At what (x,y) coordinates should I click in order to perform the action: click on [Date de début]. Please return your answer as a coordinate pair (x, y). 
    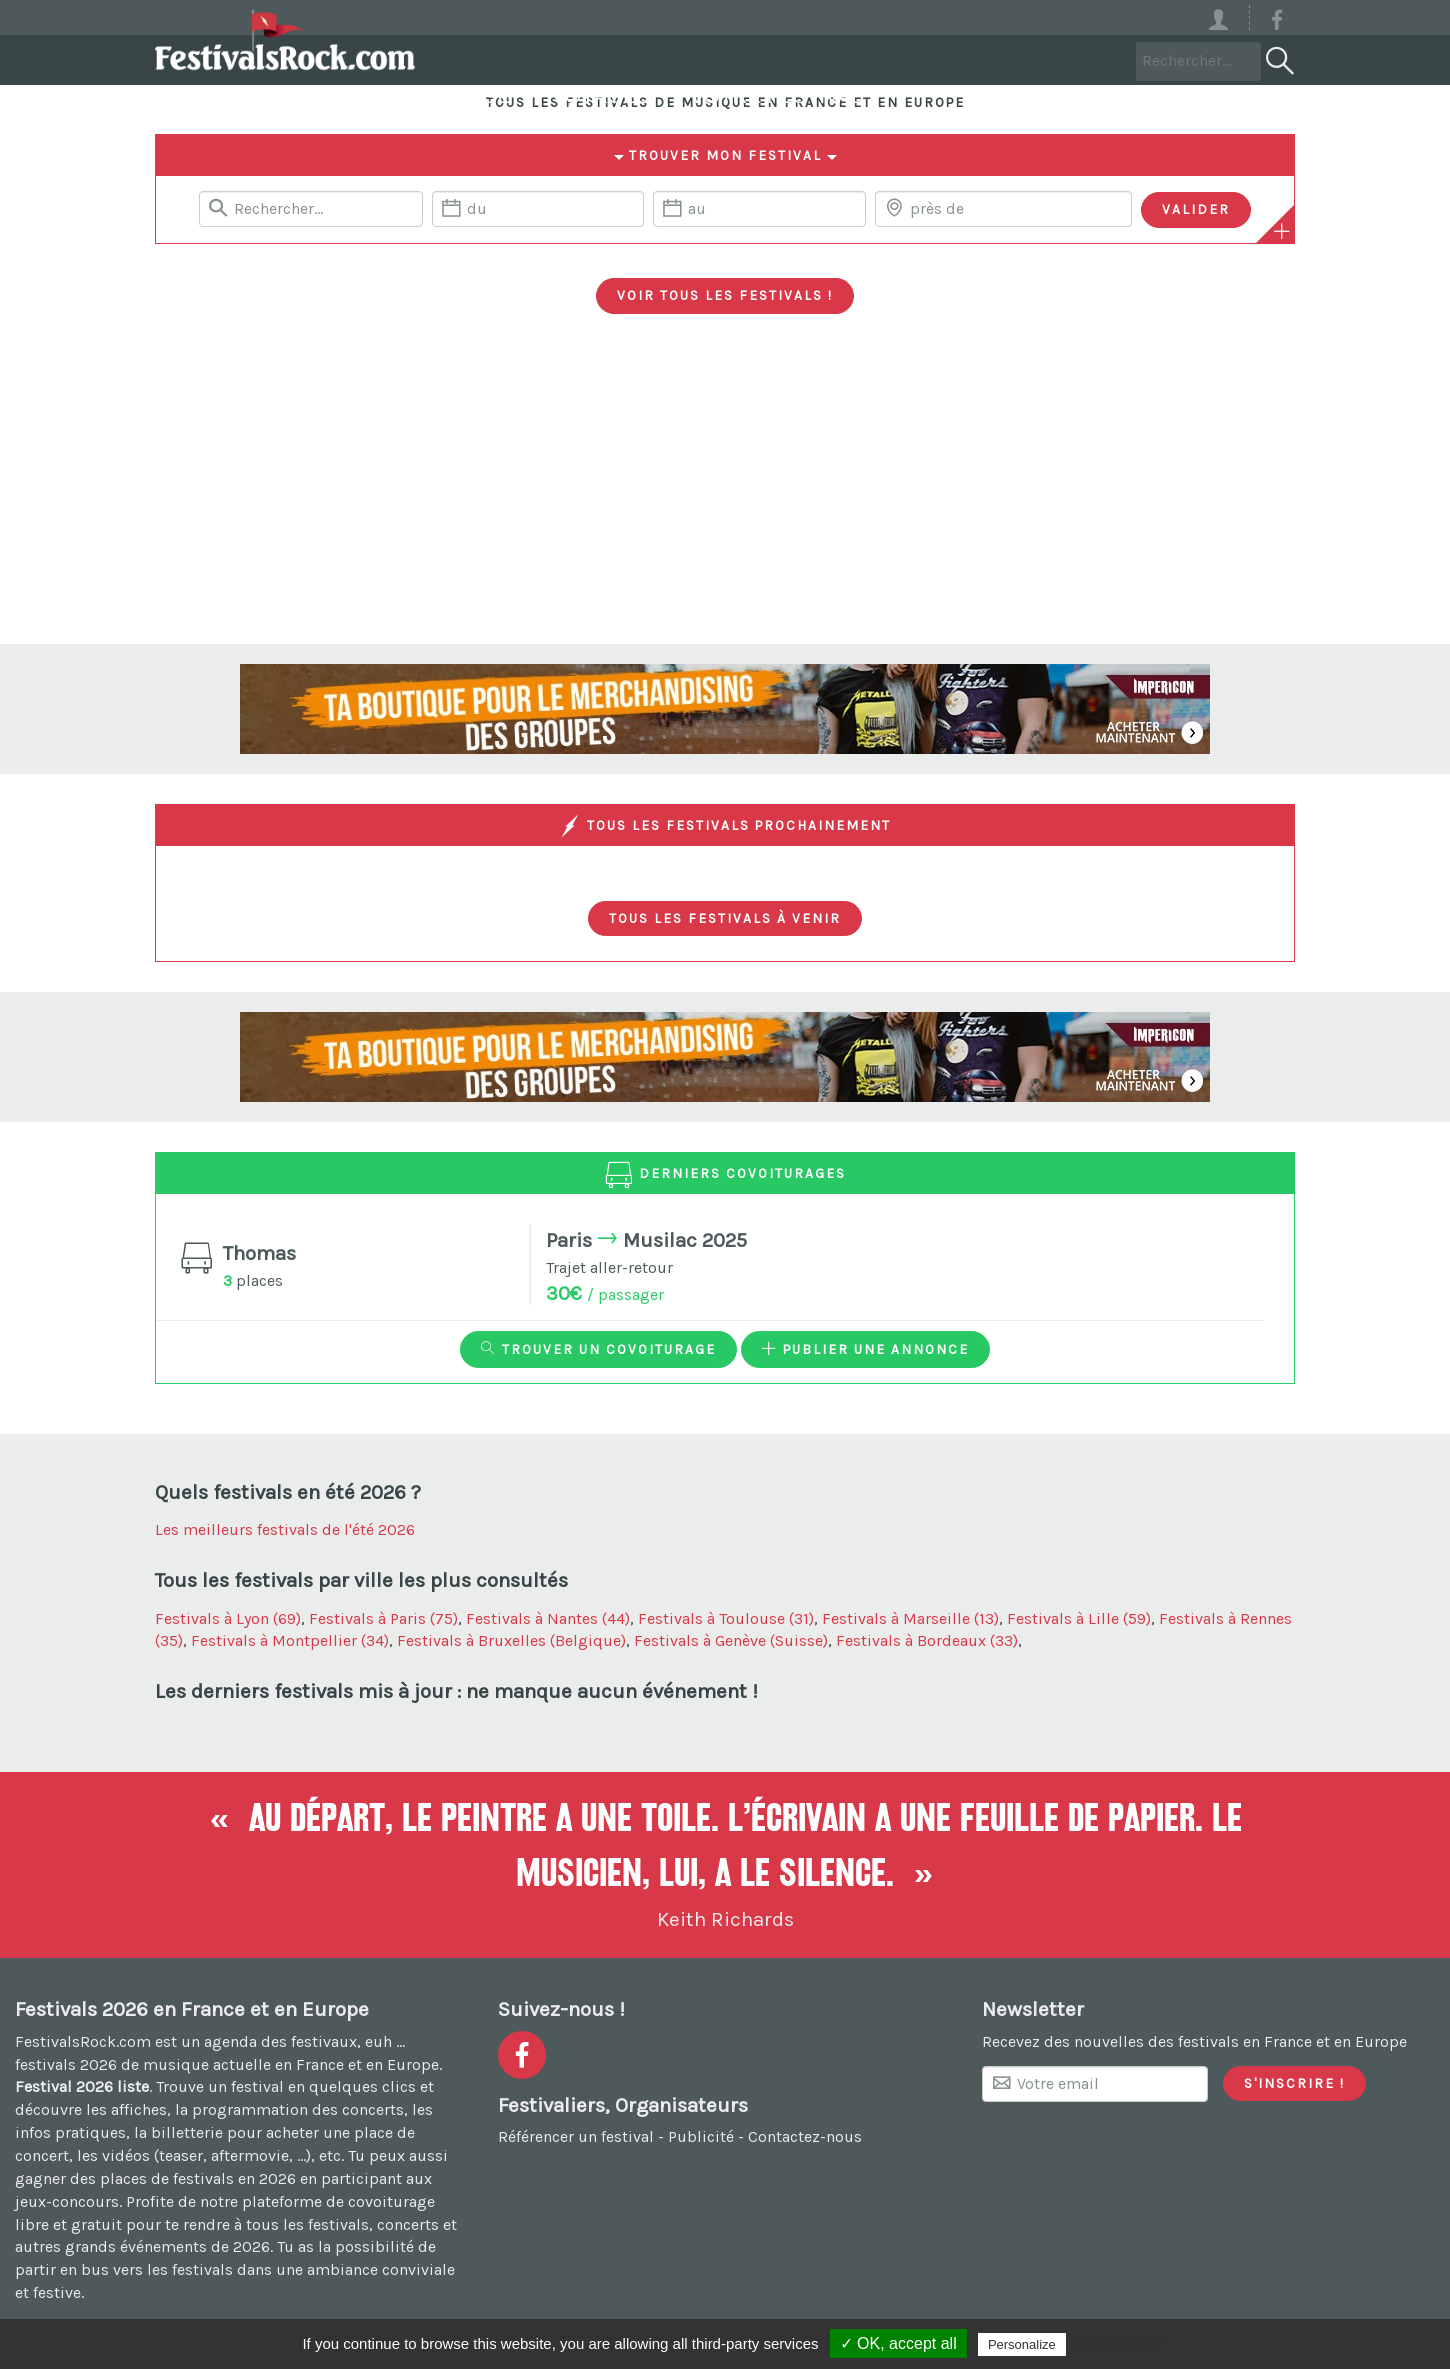
    Looking at the image, I should click on (538, 209).